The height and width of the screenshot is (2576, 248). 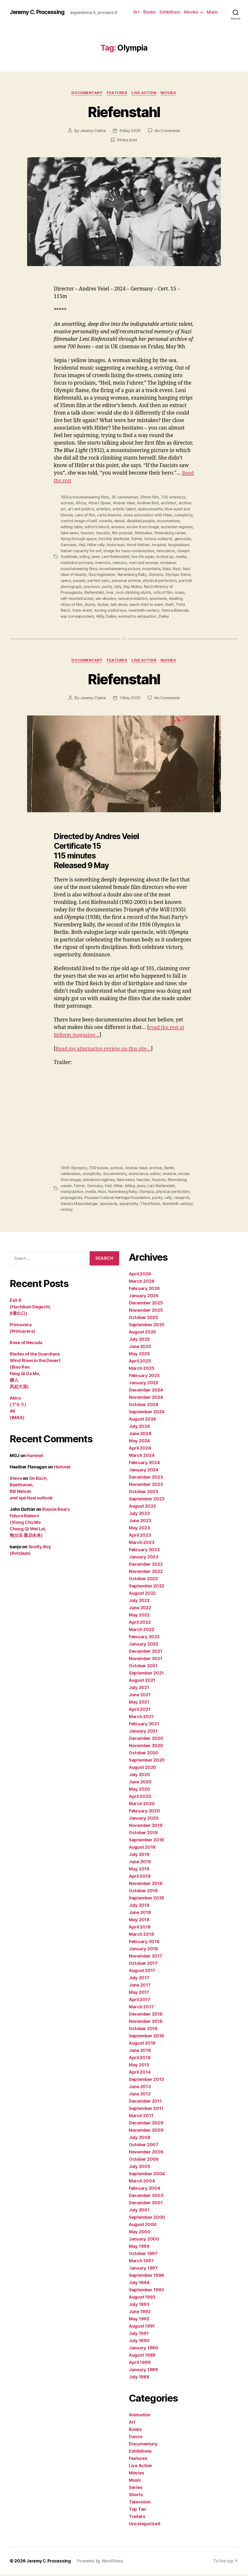 I want to click on July 2023, so click(x=139, y=1514).